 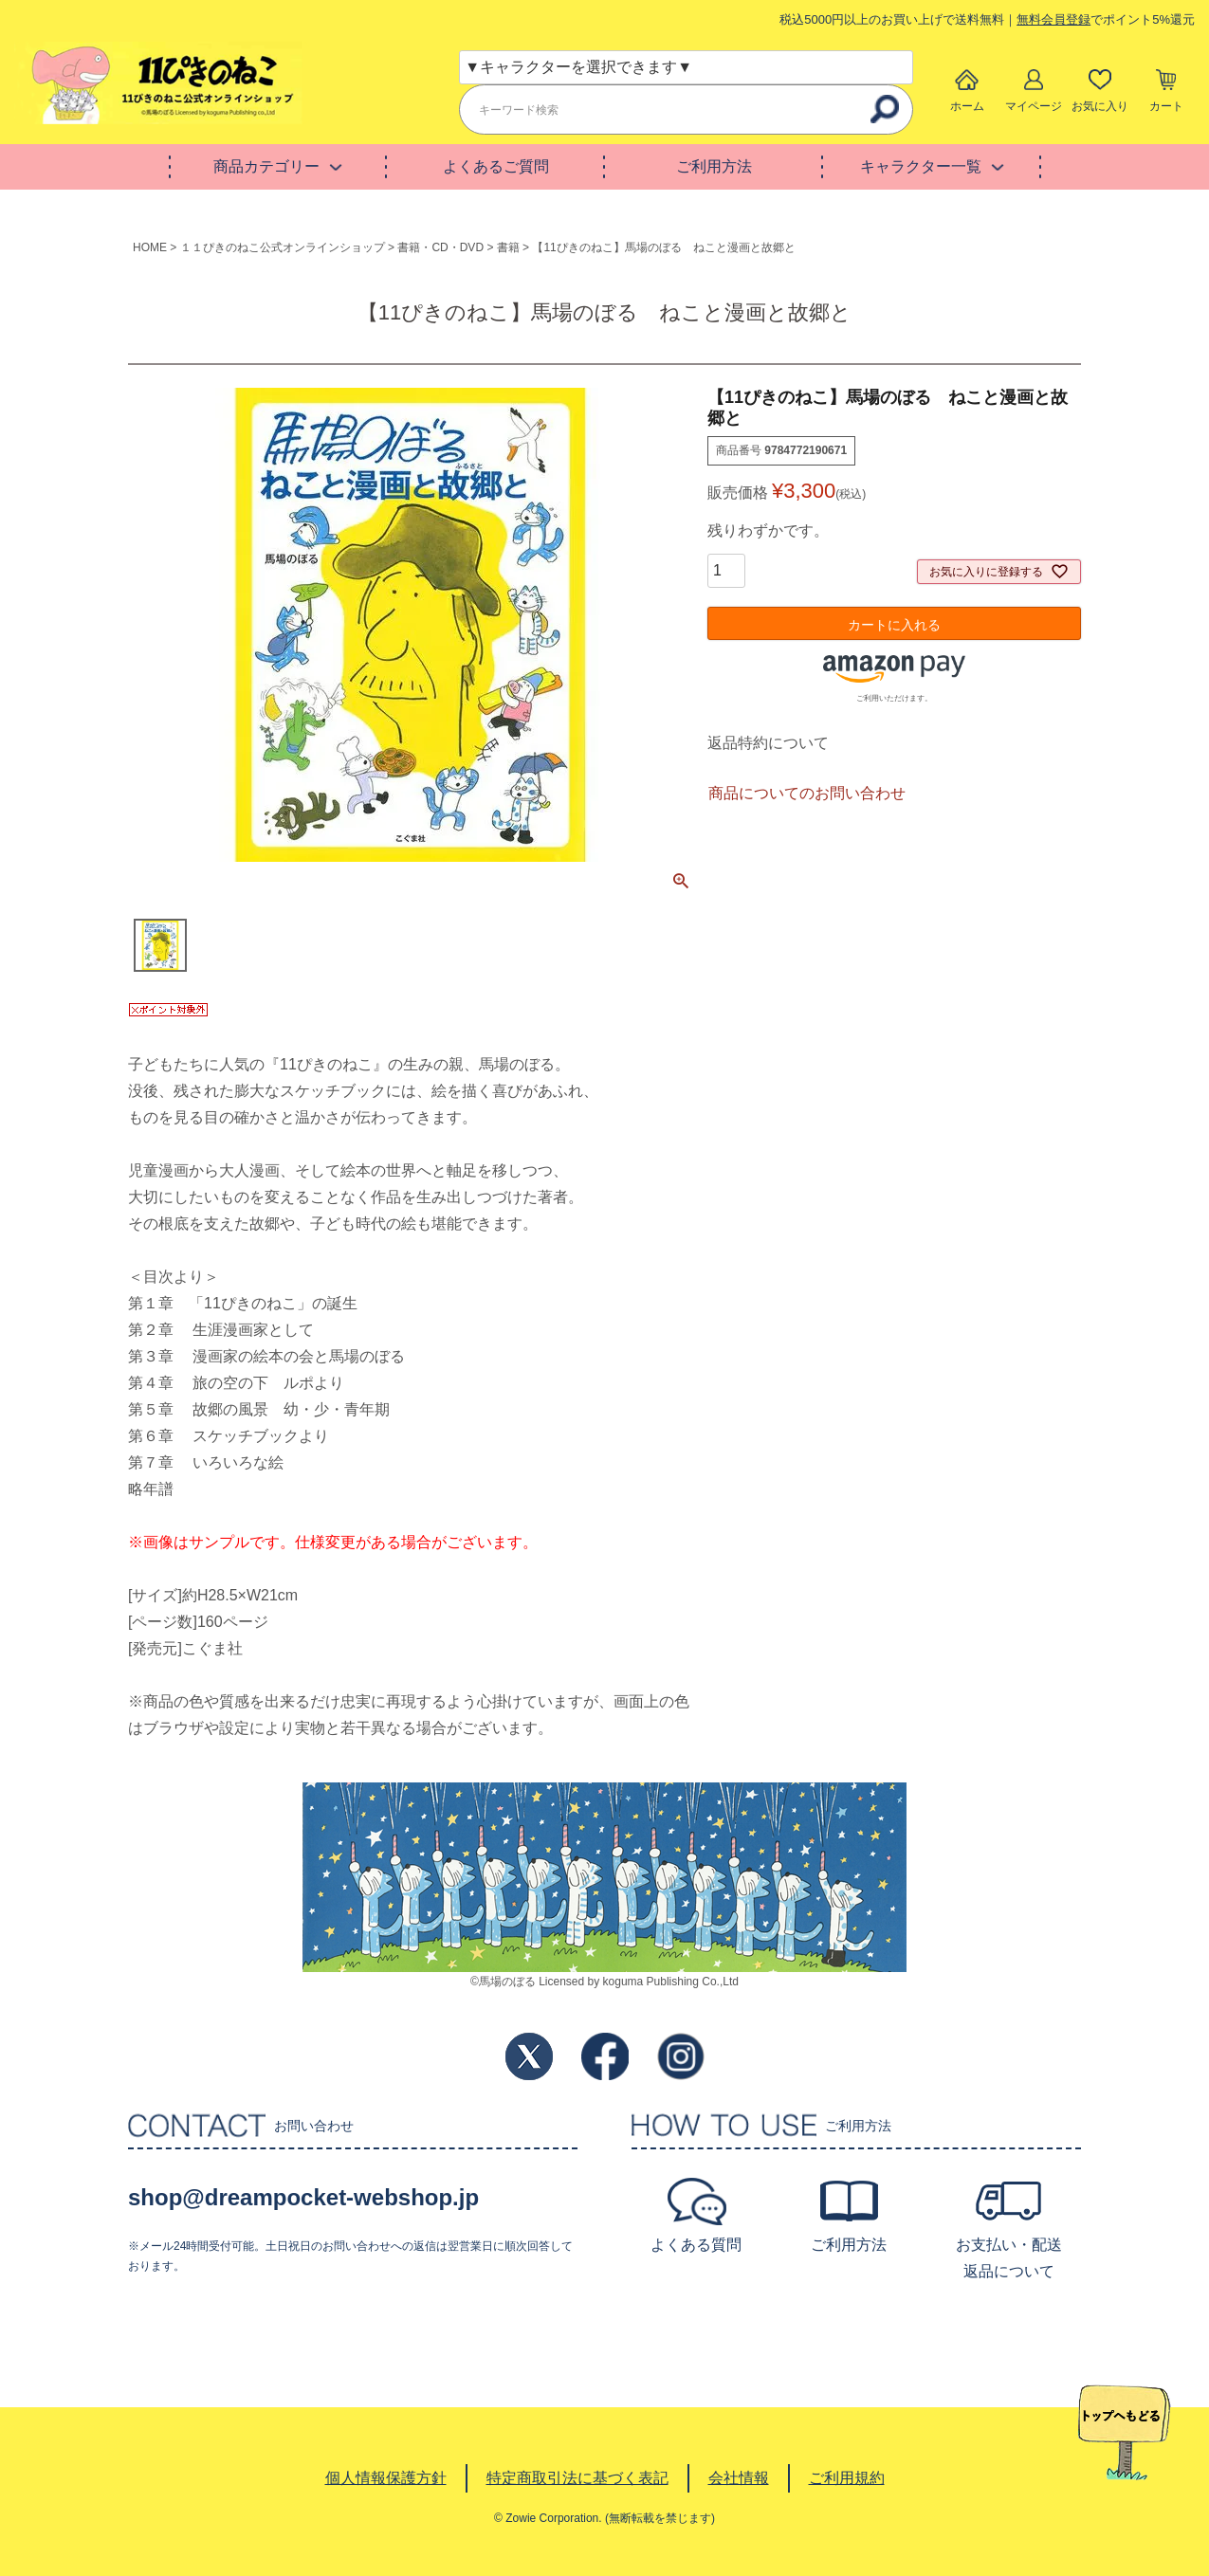 I want to click on 特定商取引法に基づく表記, so click(x=577, y=2478).